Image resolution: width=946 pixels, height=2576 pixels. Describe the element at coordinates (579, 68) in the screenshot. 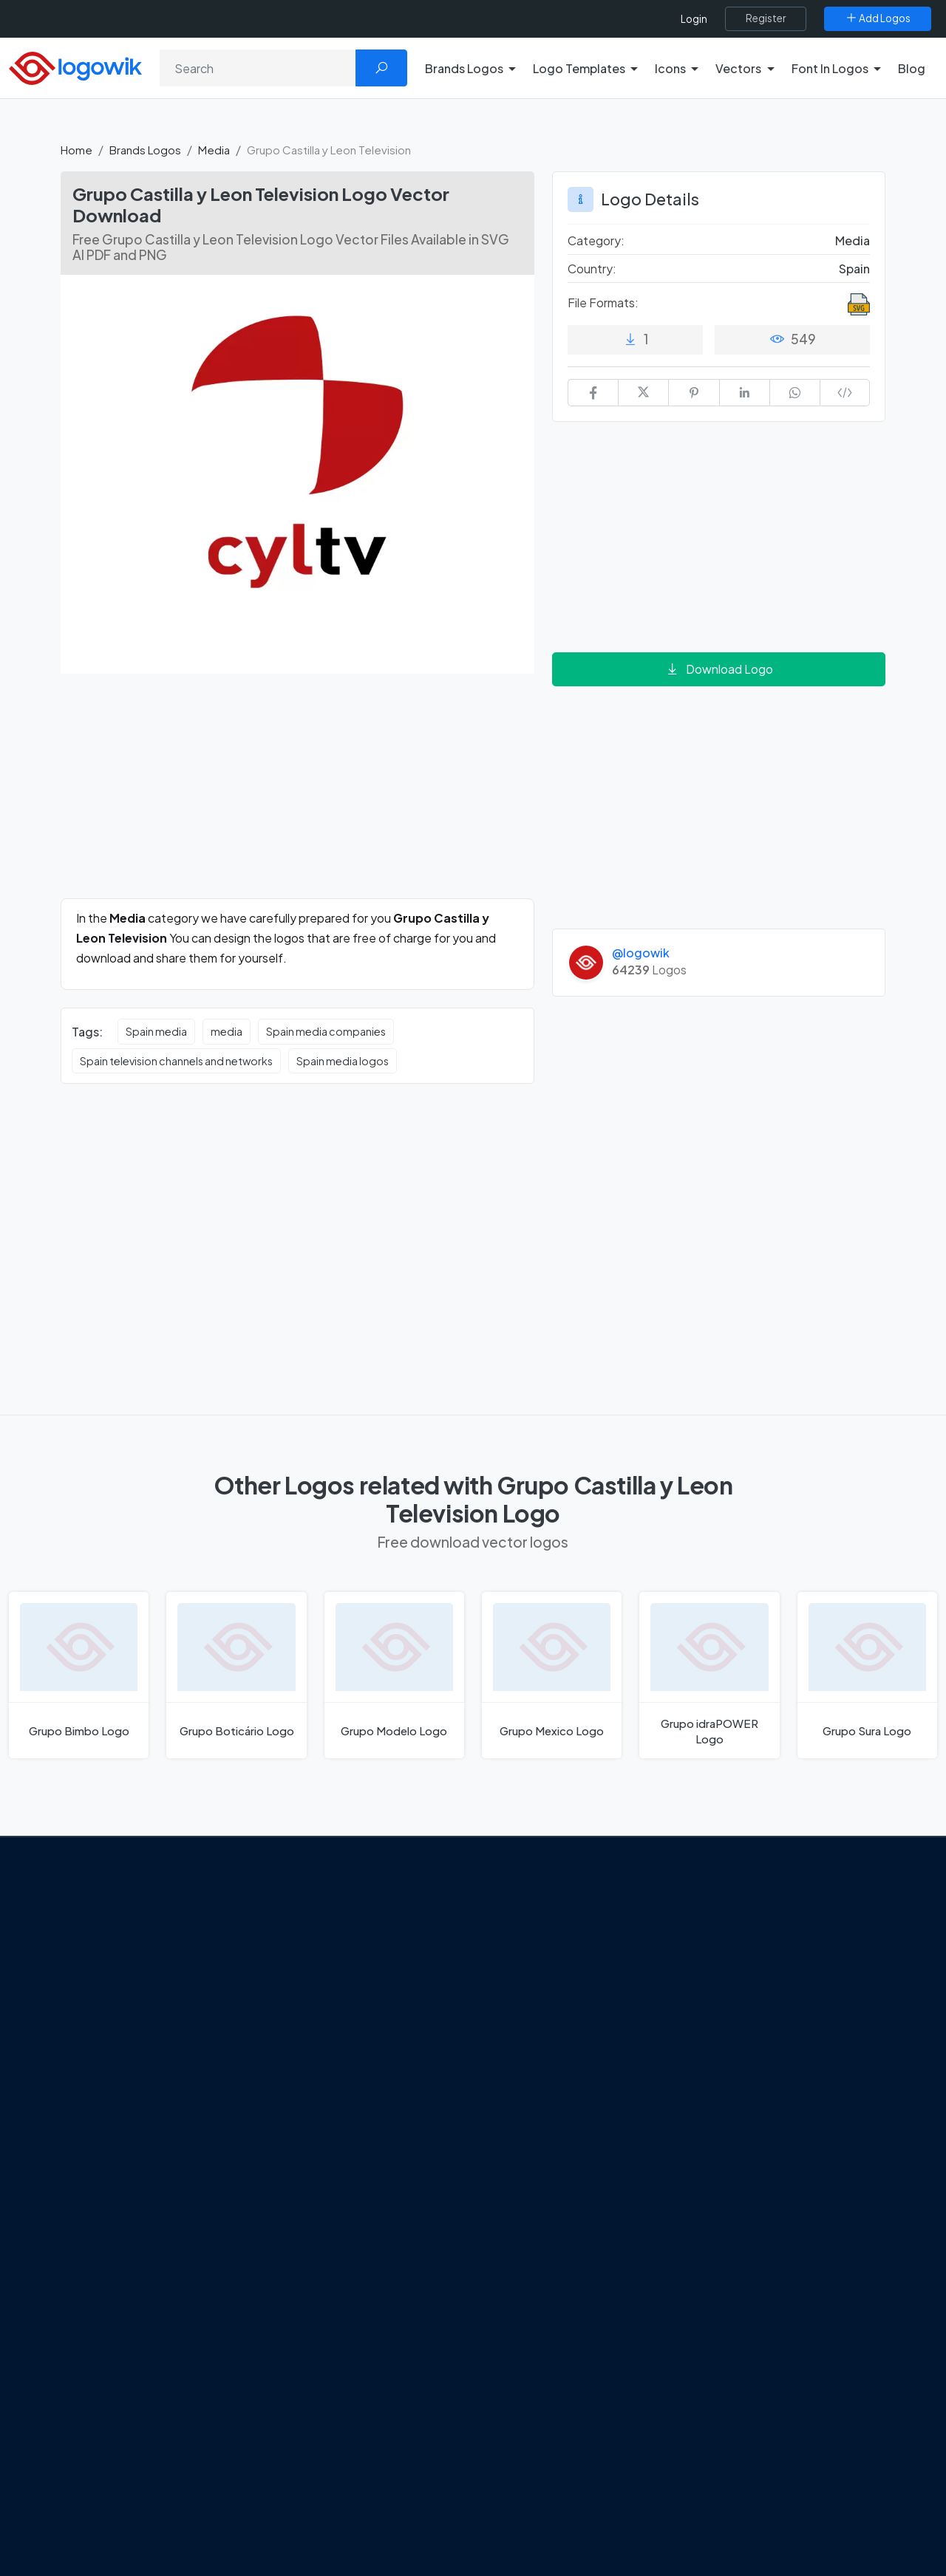

I see `Logo Templates [button]` at that location.